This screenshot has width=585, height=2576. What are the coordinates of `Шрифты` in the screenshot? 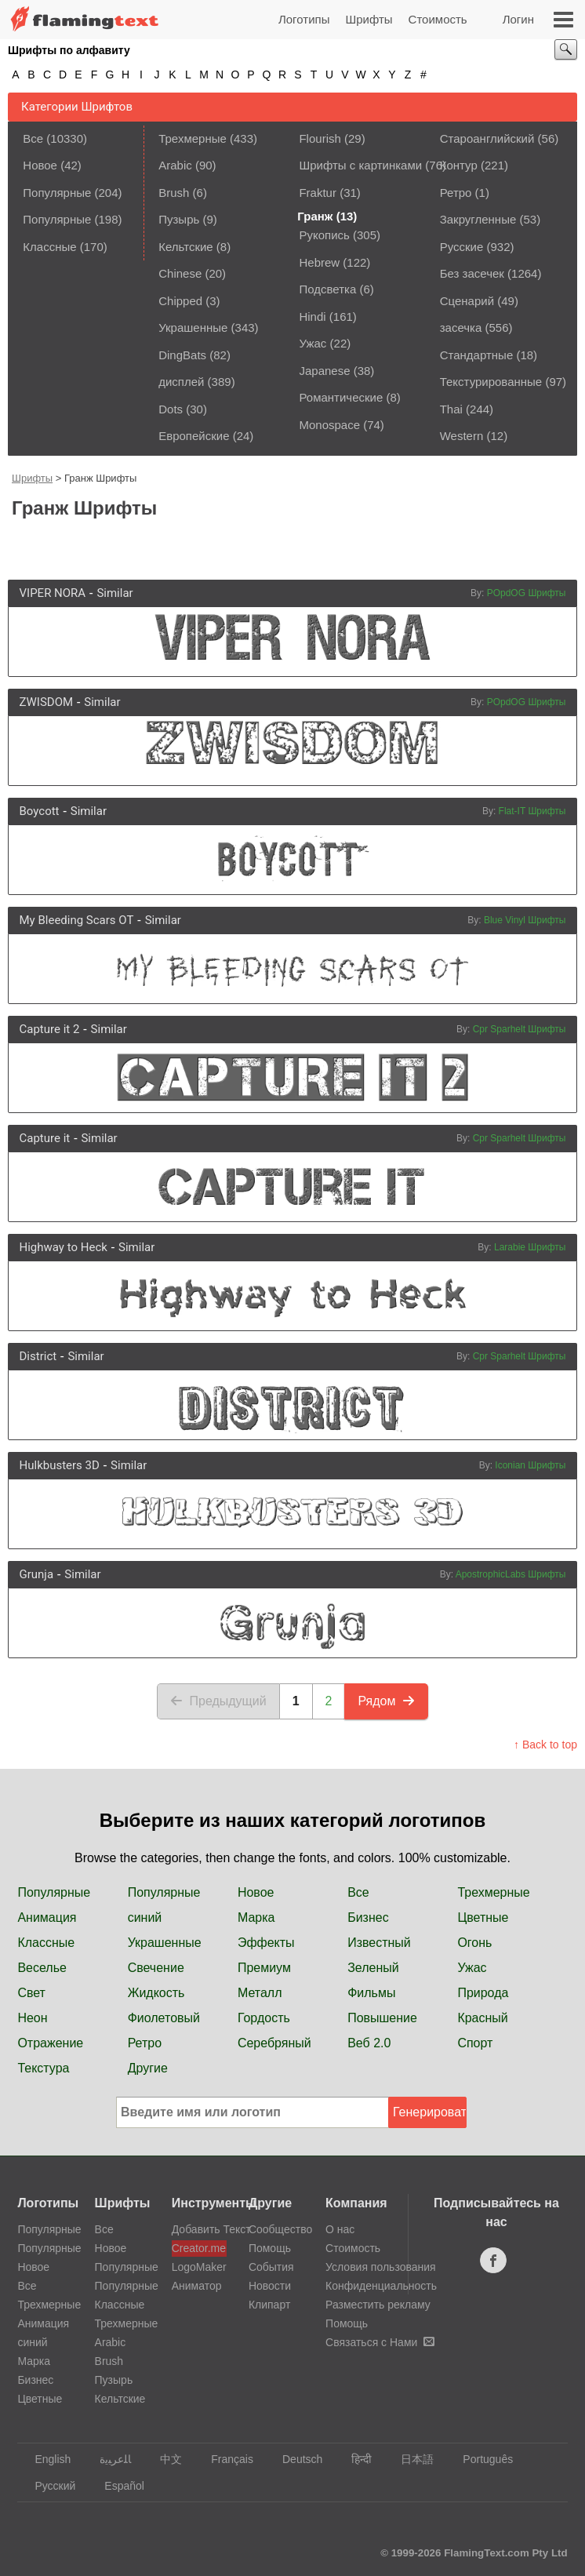 It's located at (368, 19).